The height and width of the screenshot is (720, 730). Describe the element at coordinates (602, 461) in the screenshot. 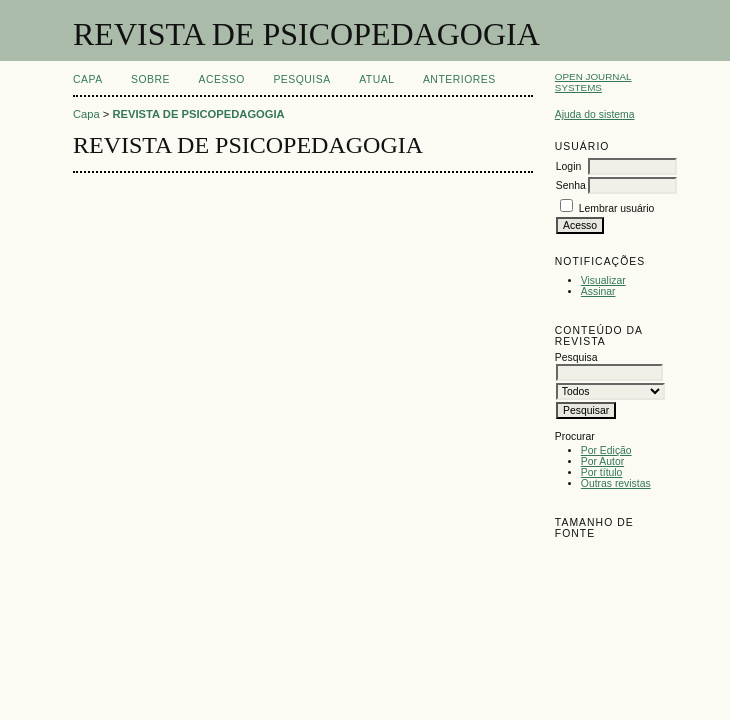

I see `Por Autor` at that location.